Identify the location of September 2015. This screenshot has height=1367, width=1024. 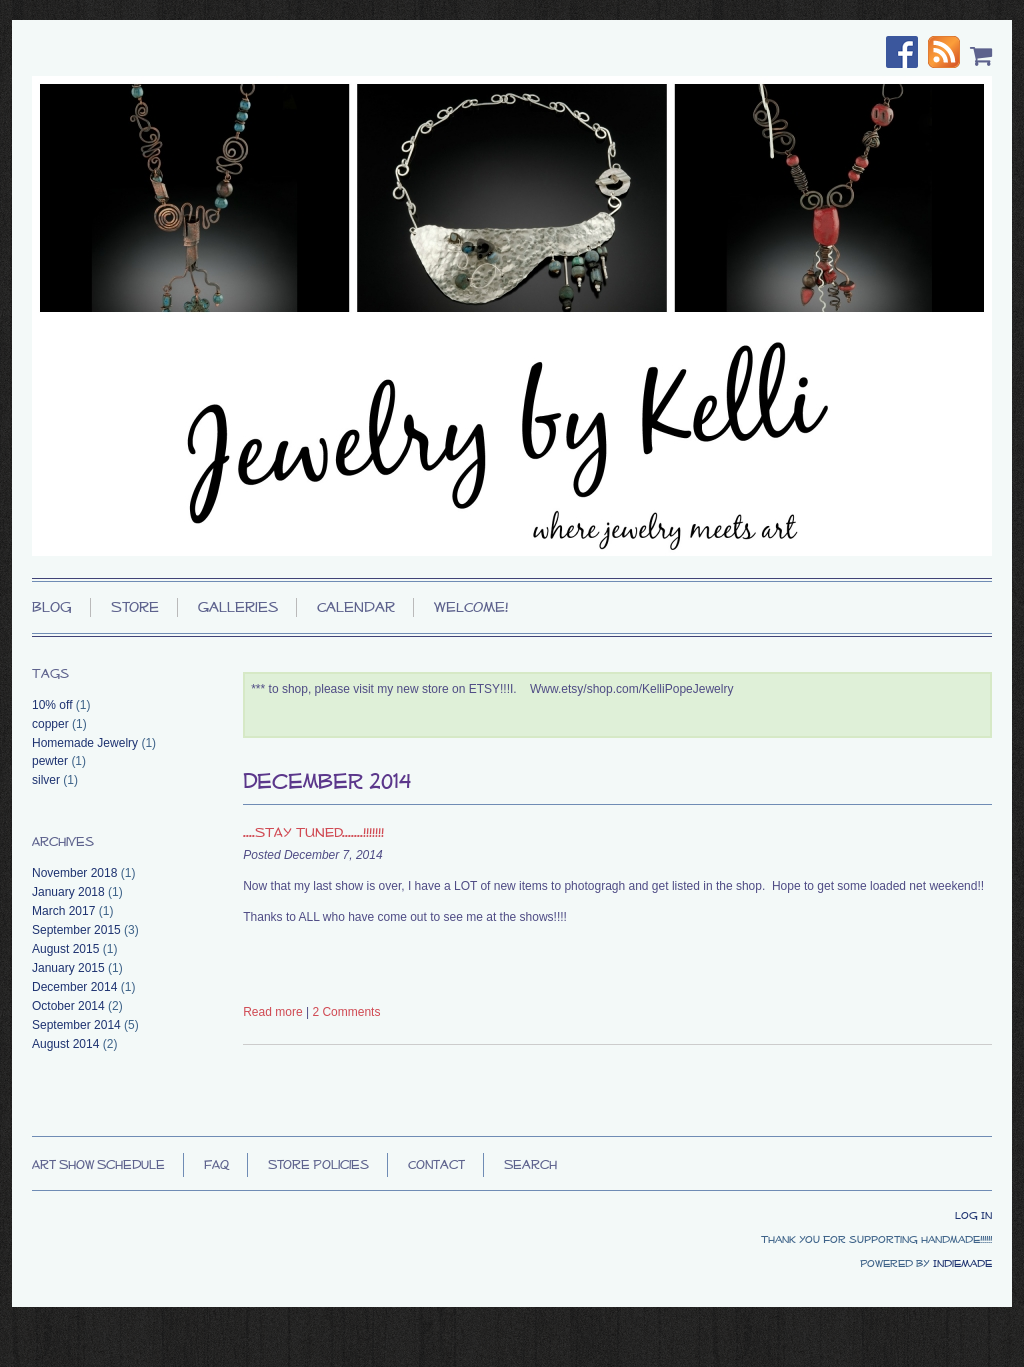
(76, 930).